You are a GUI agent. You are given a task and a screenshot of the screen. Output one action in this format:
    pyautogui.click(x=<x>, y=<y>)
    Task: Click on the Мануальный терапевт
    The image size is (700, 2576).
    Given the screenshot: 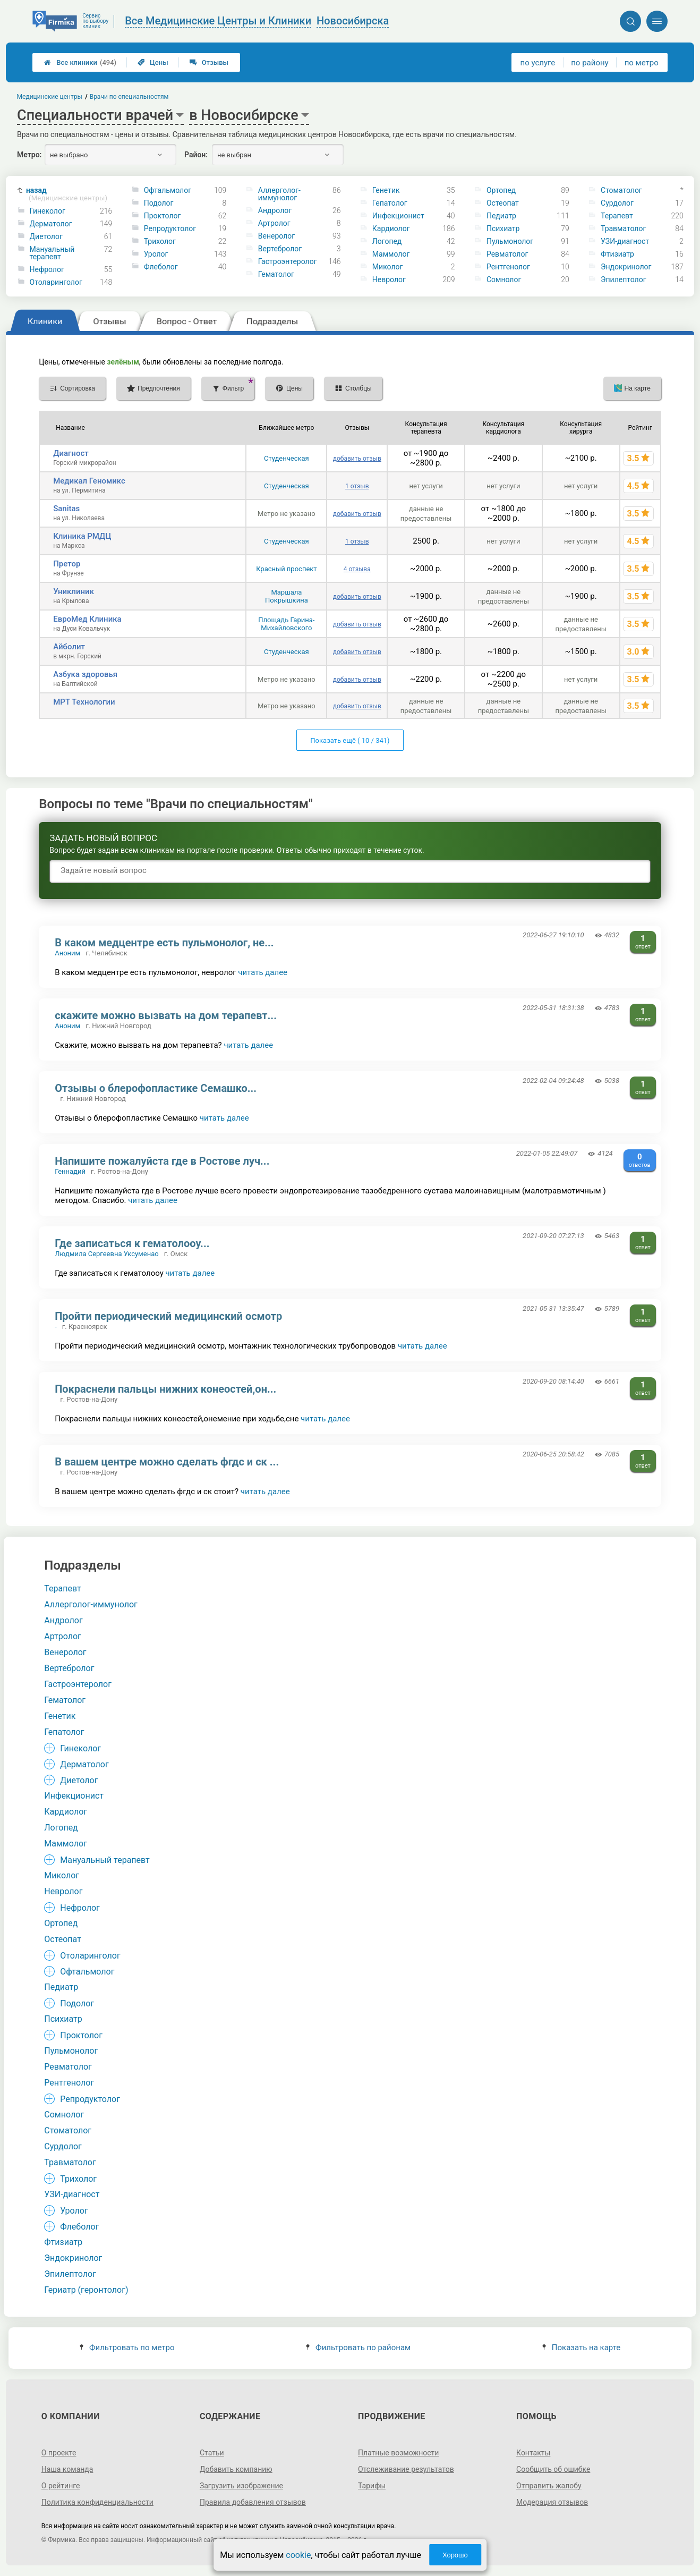 What is the action you would take?
    pyautogui.click(x=52, y=252)
    